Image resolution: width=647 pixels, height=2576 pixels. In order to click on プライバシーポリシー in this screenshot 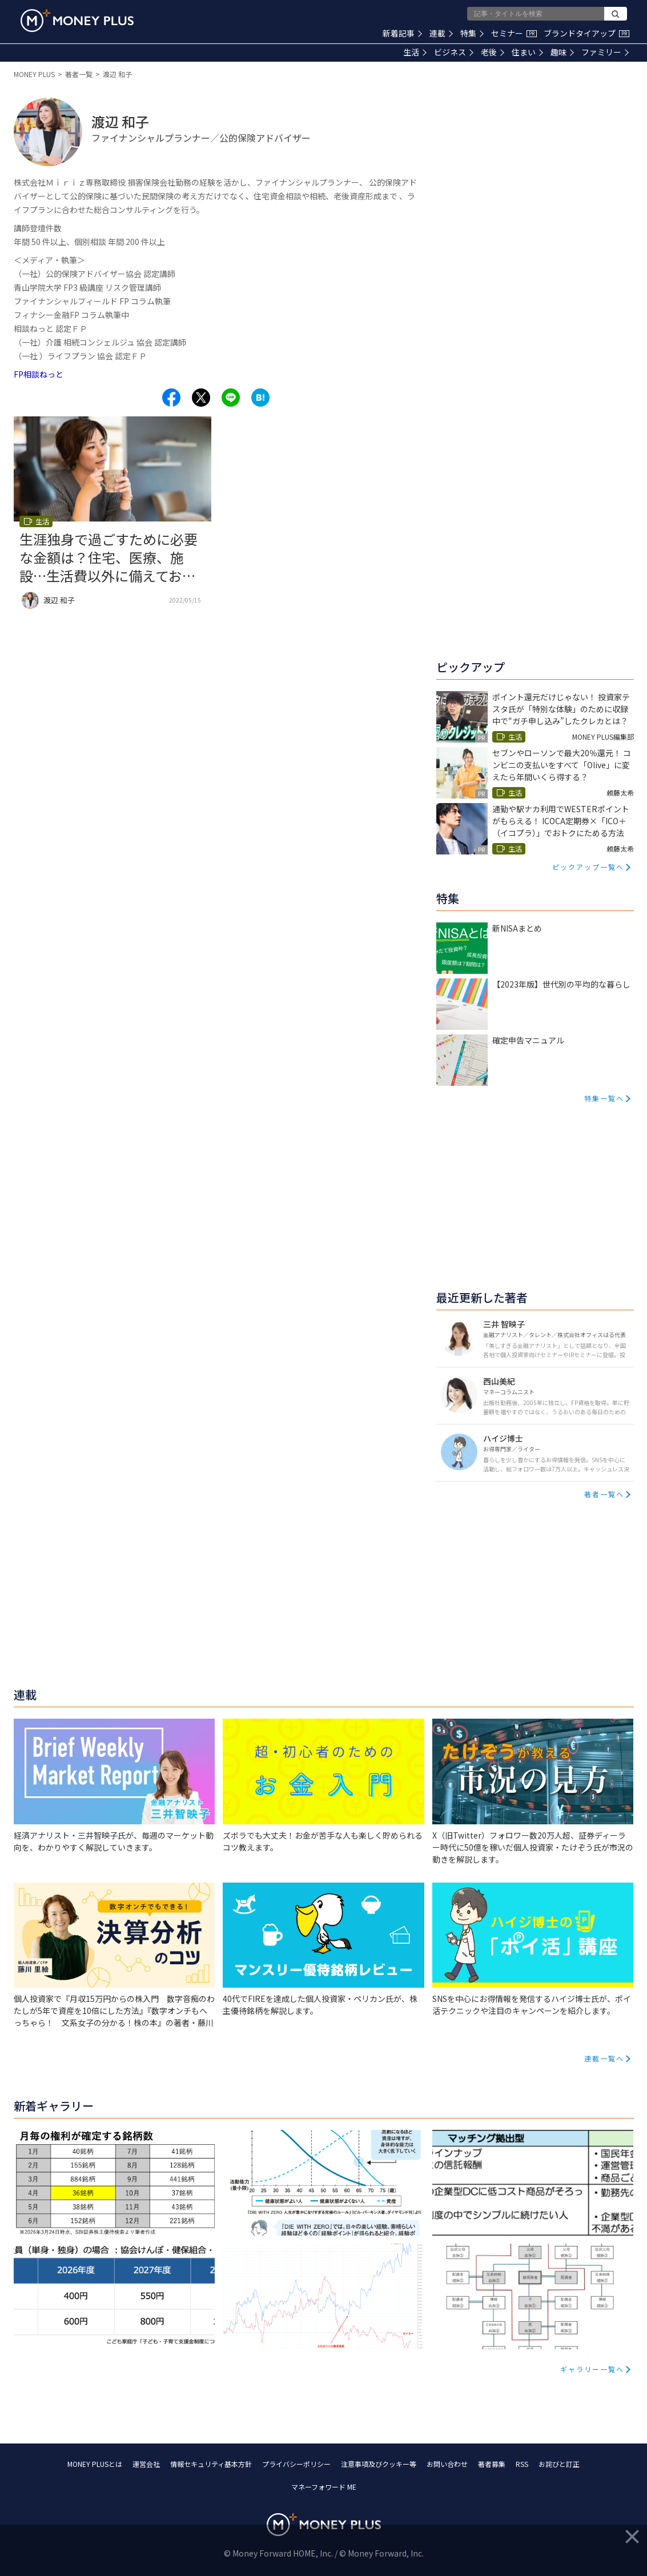, I will do `click(296, 2464)`.